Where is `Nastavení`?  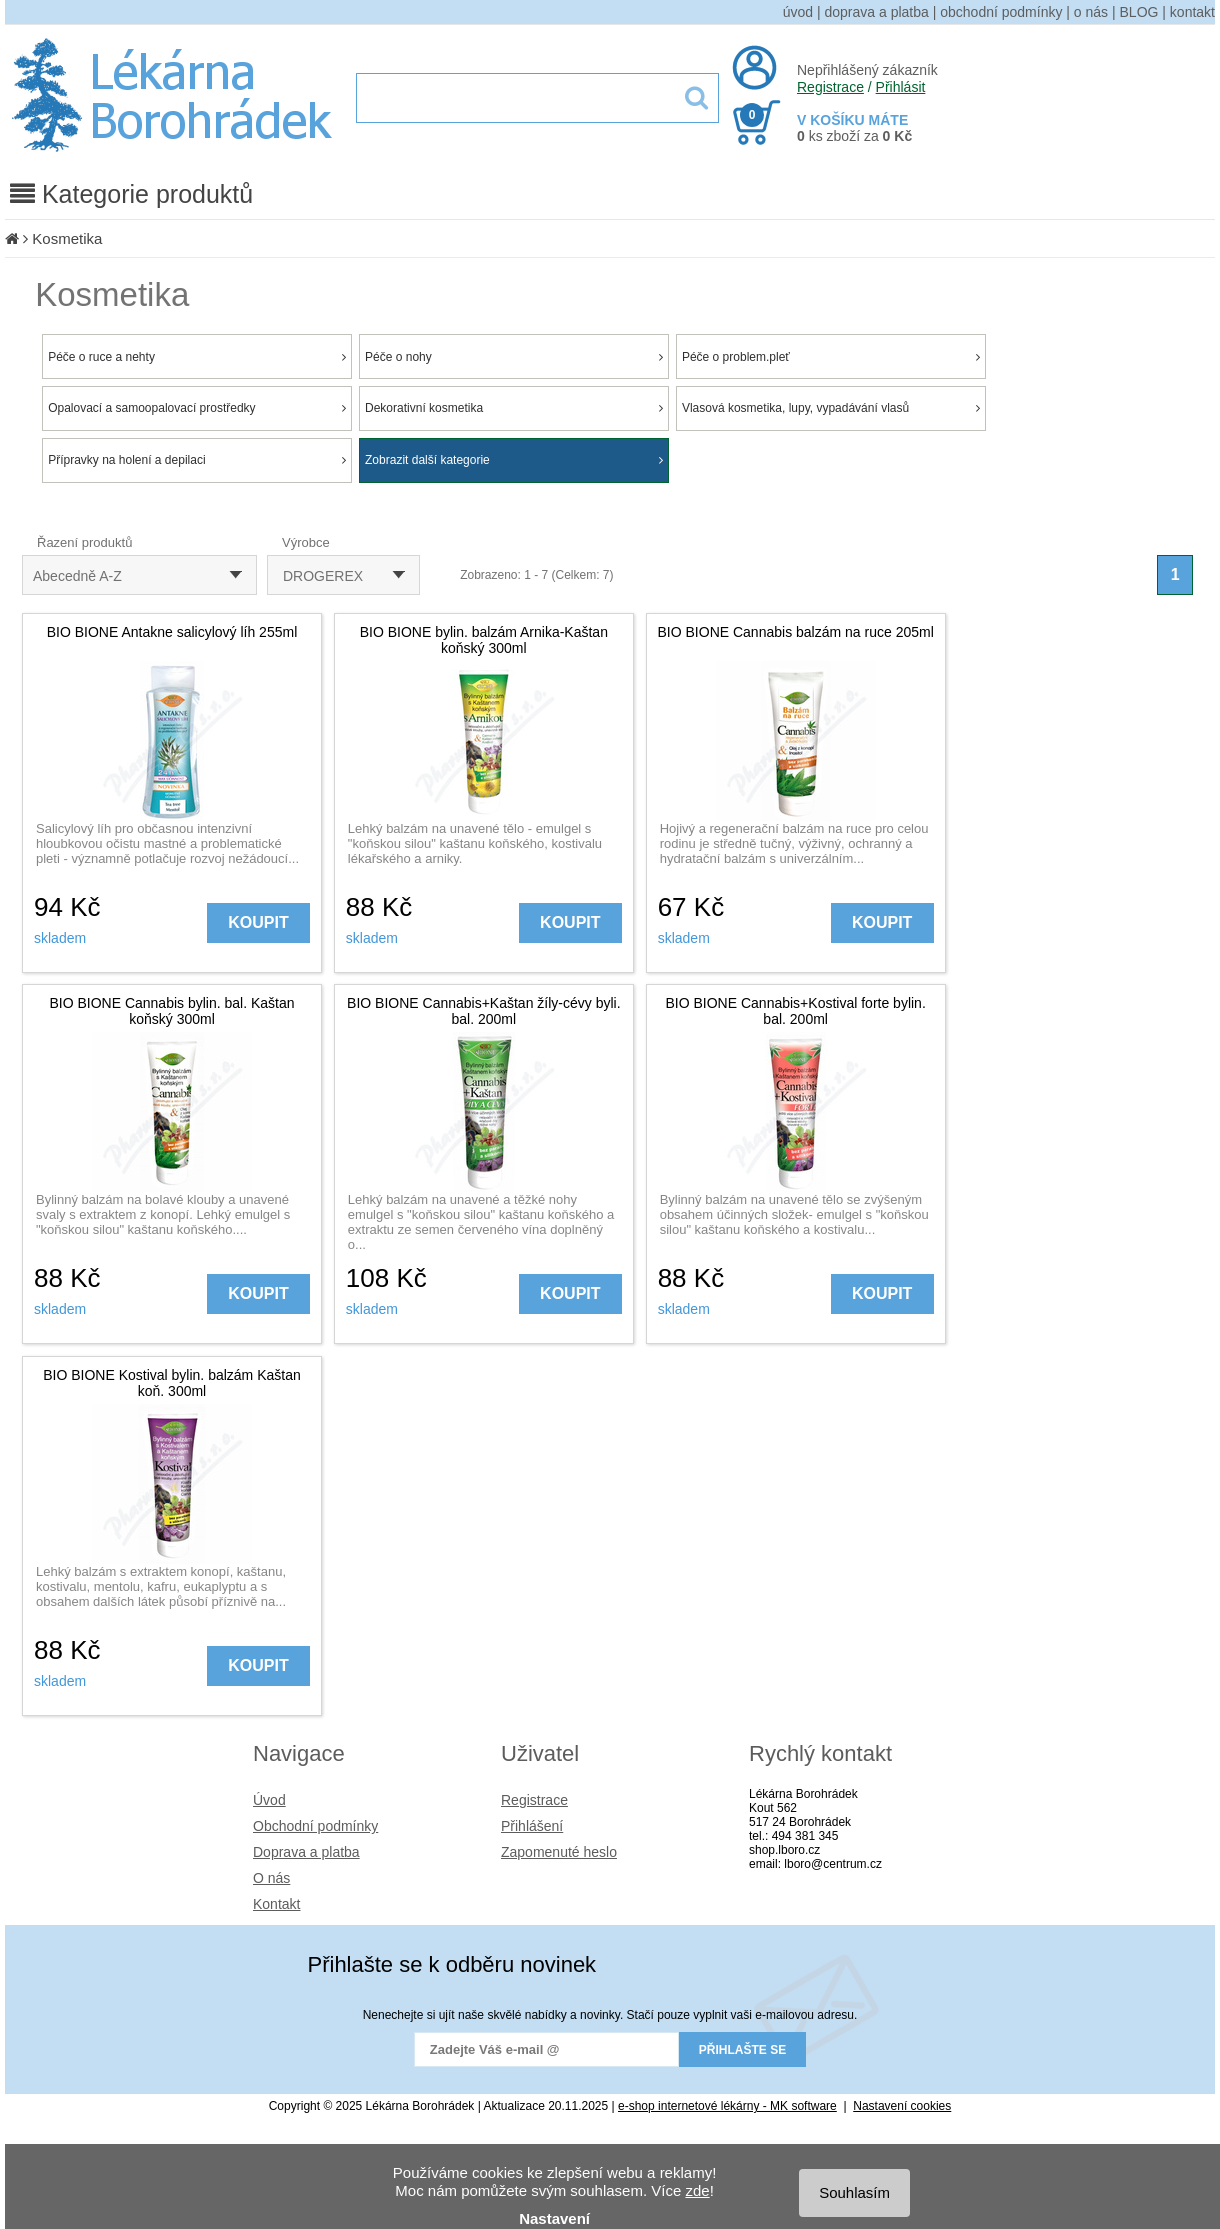
Nastavení is located at coordinates (554, 2218).